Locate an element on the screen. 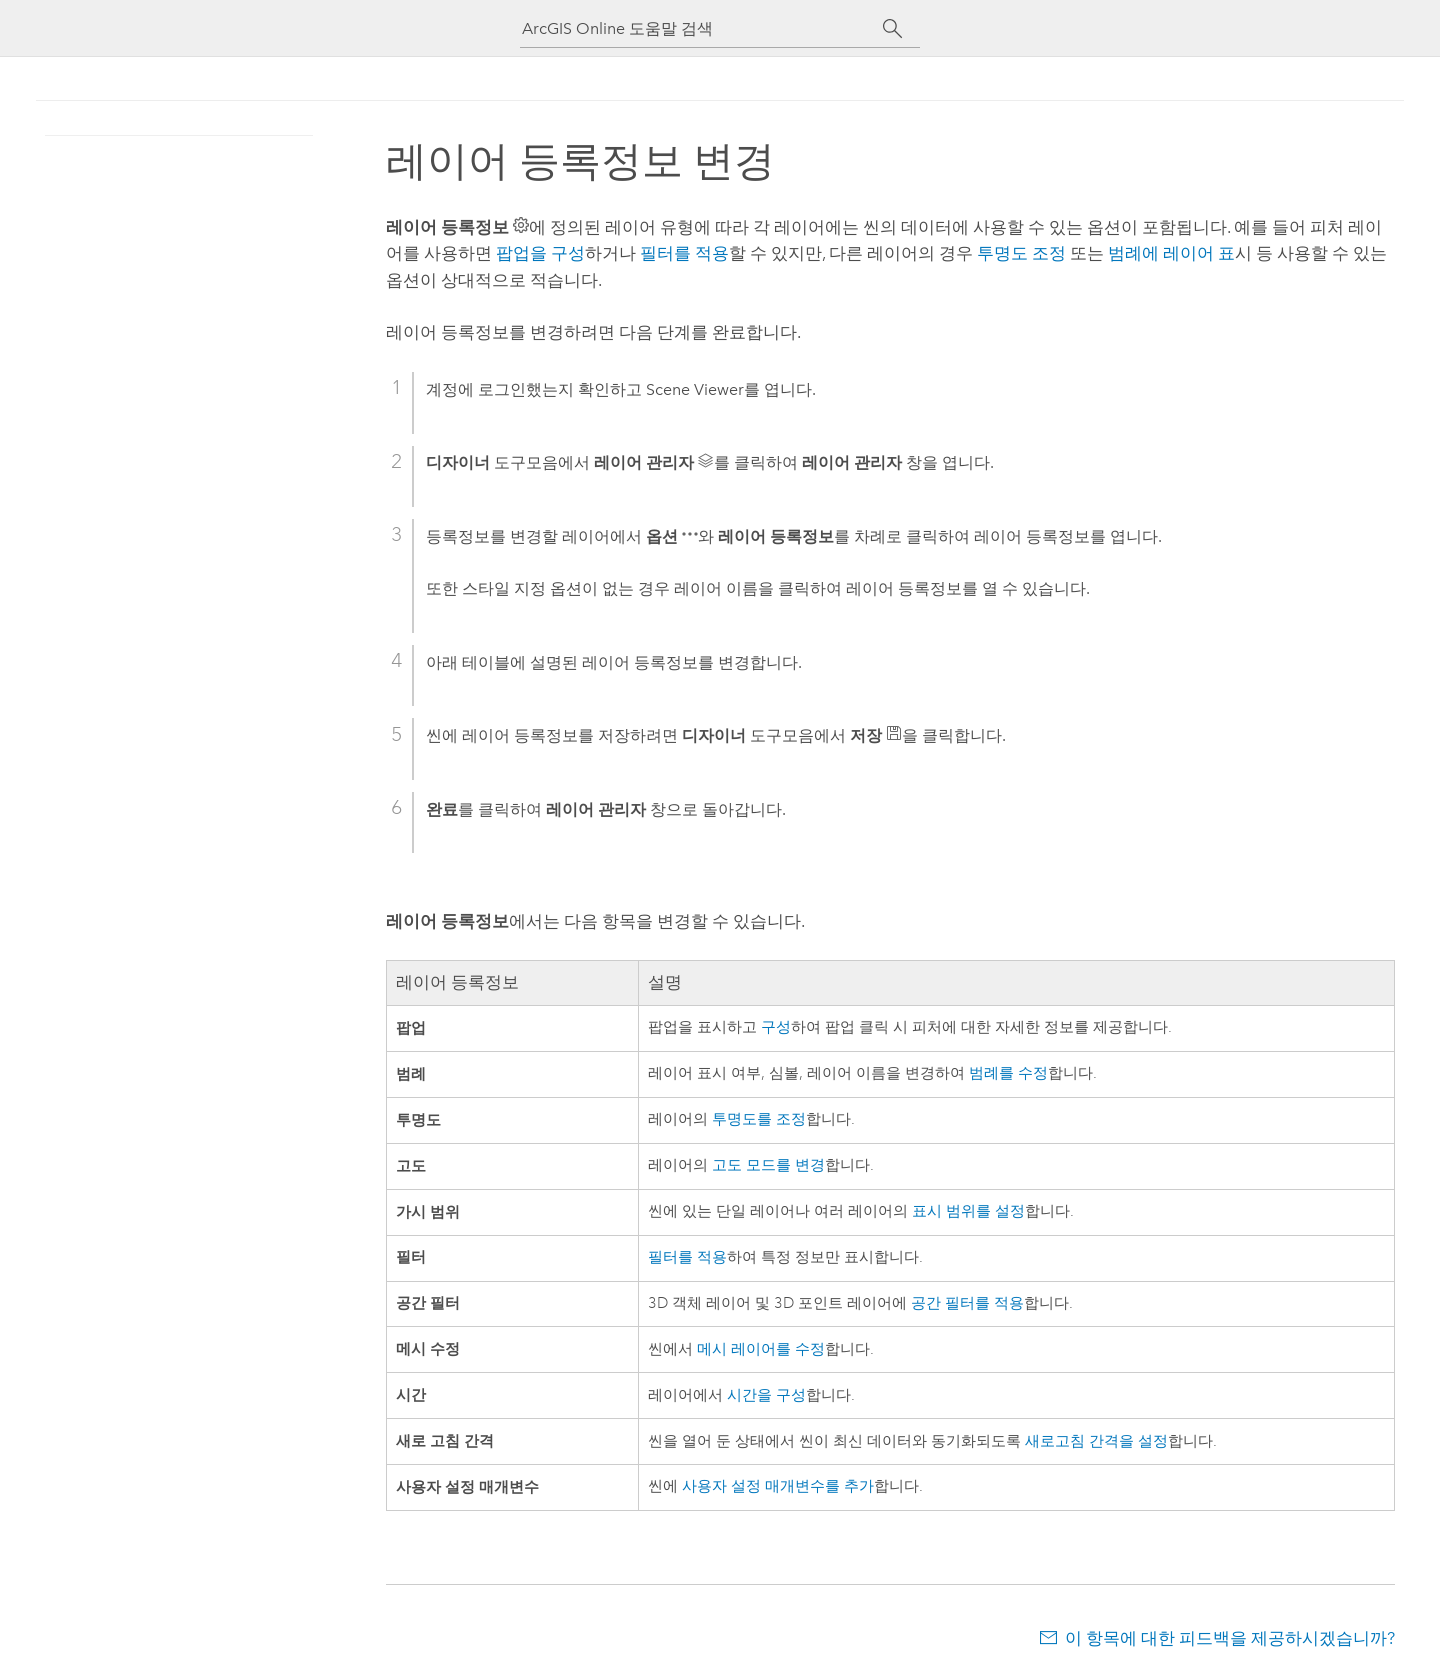  [ArcGIS Online 도움말 검색] is located at coordinates (702, 28).